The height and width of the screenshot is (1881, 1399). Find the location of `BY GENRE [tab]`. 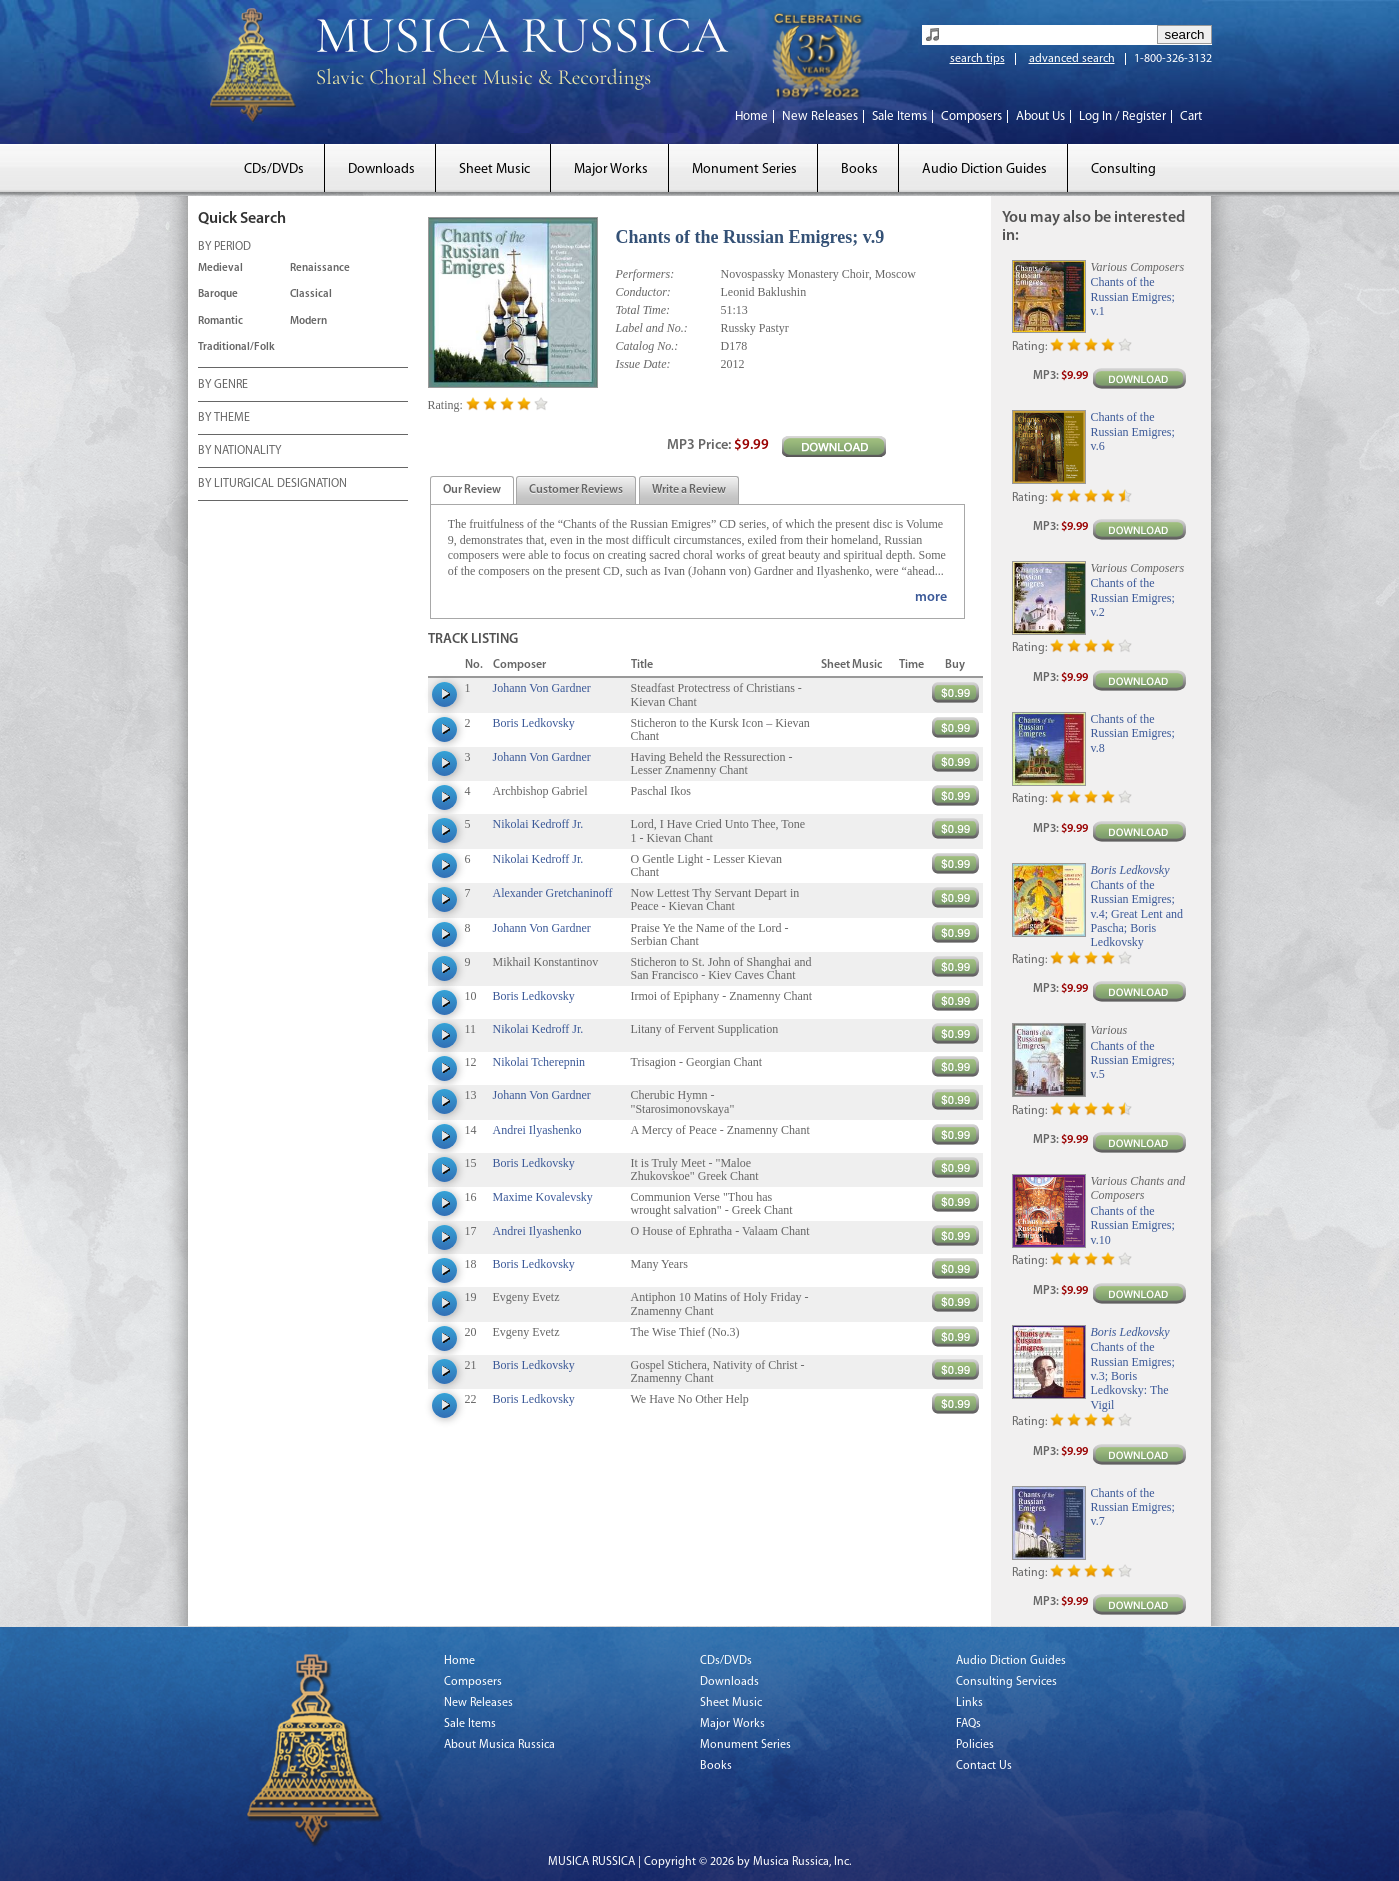

BY GENRE [tab] is located at coordinates (223, 386).